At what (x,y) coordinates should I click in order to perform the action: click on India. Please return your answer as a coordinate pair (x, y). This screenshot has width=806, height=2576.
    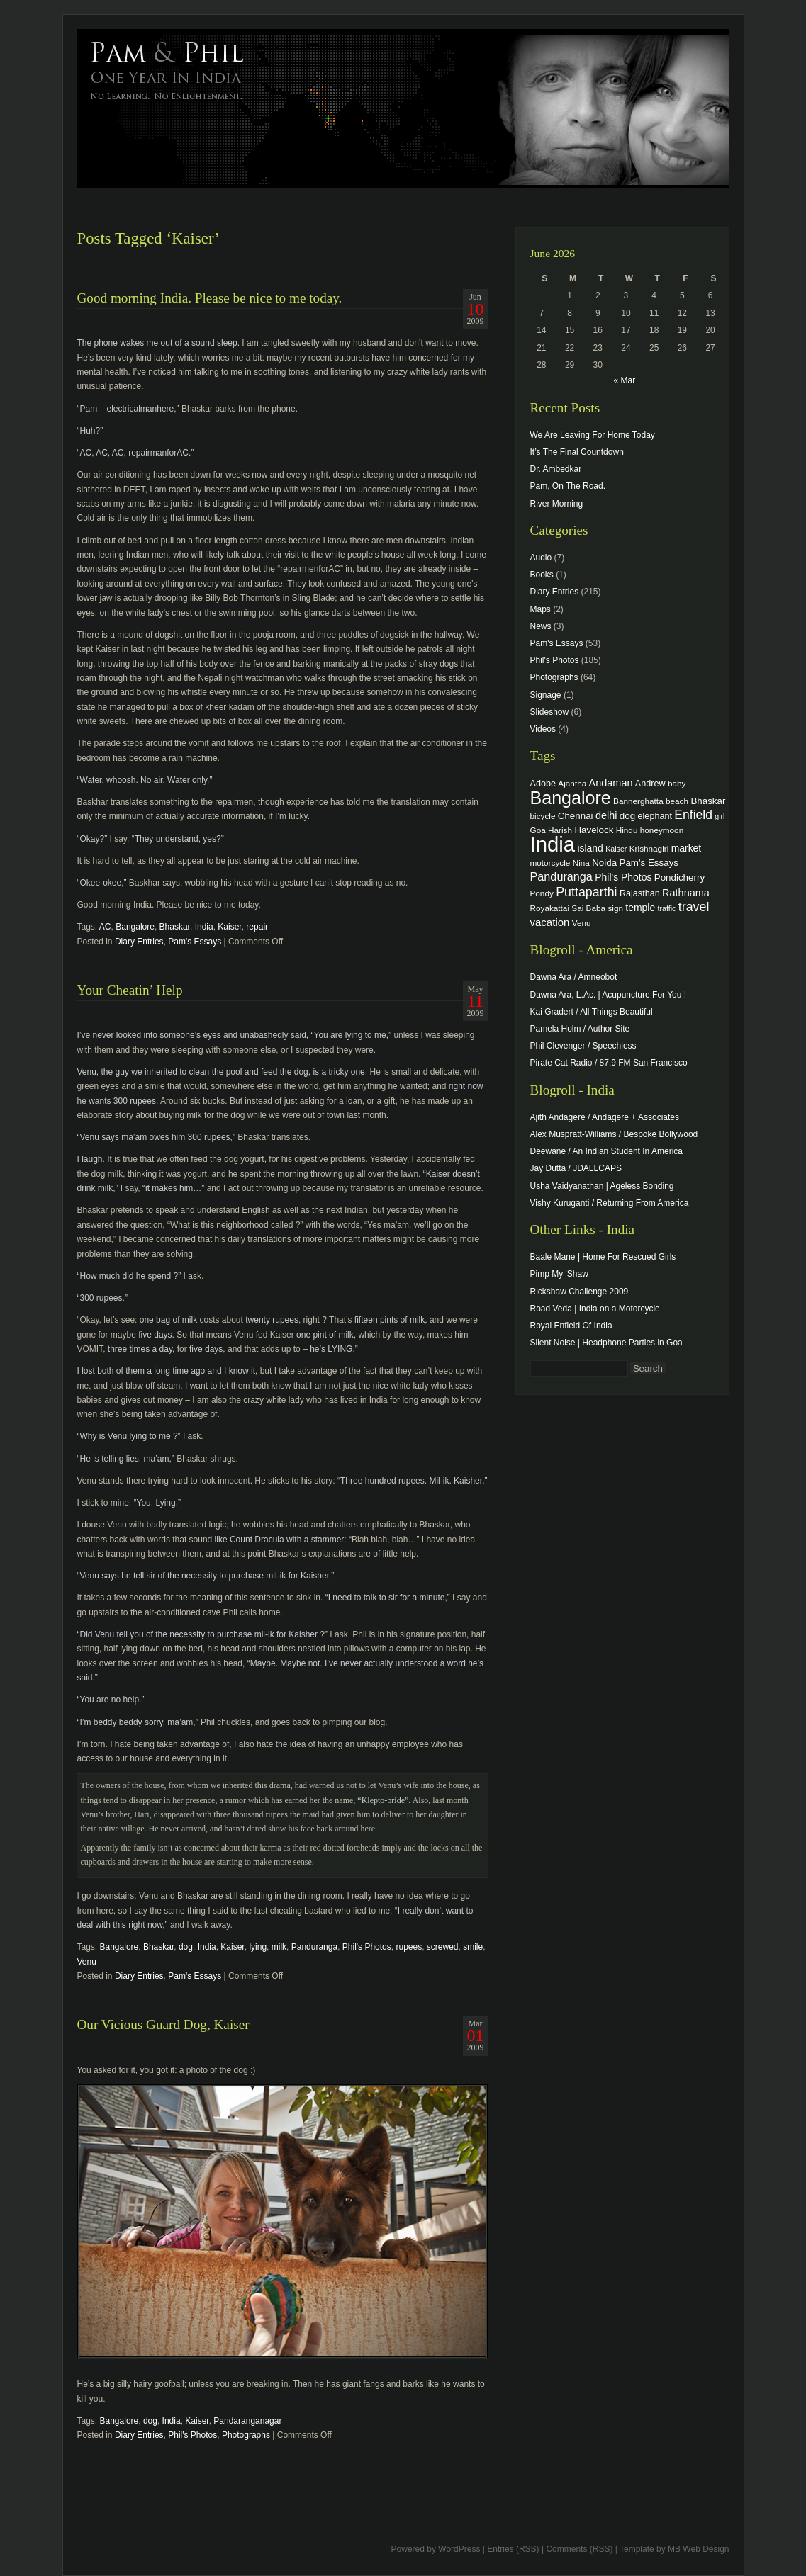
    Looking at the image, I should click on (204, 927).